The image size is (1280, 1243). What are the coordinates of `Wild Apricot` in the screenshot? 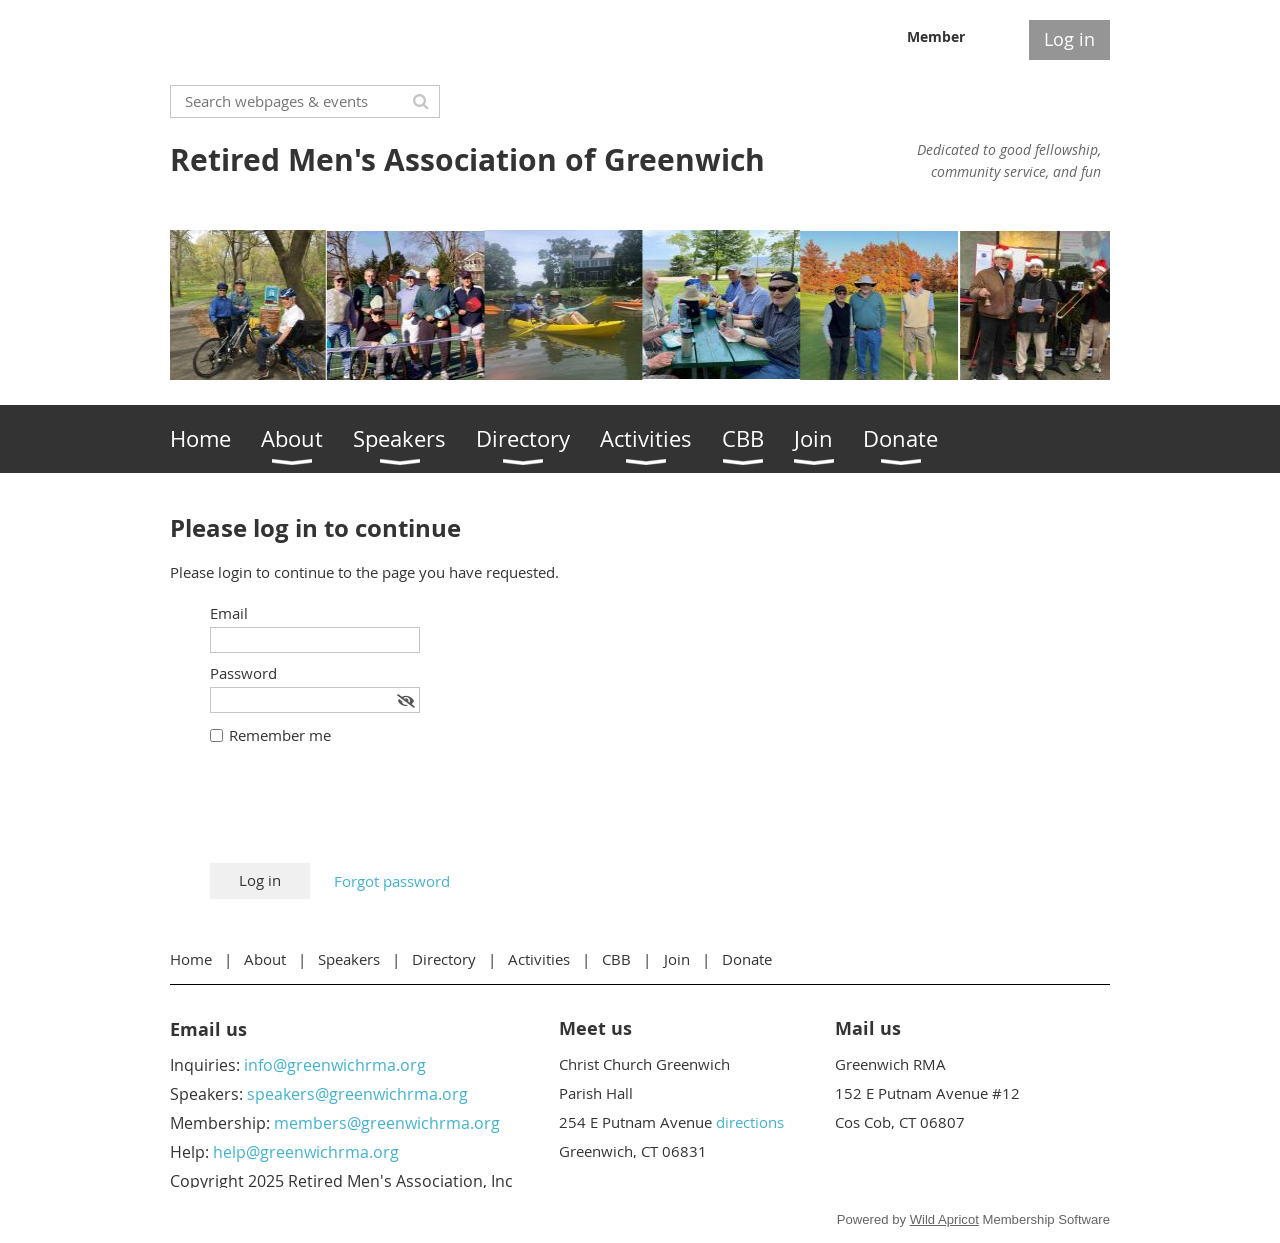 It's located at (944, 1219).